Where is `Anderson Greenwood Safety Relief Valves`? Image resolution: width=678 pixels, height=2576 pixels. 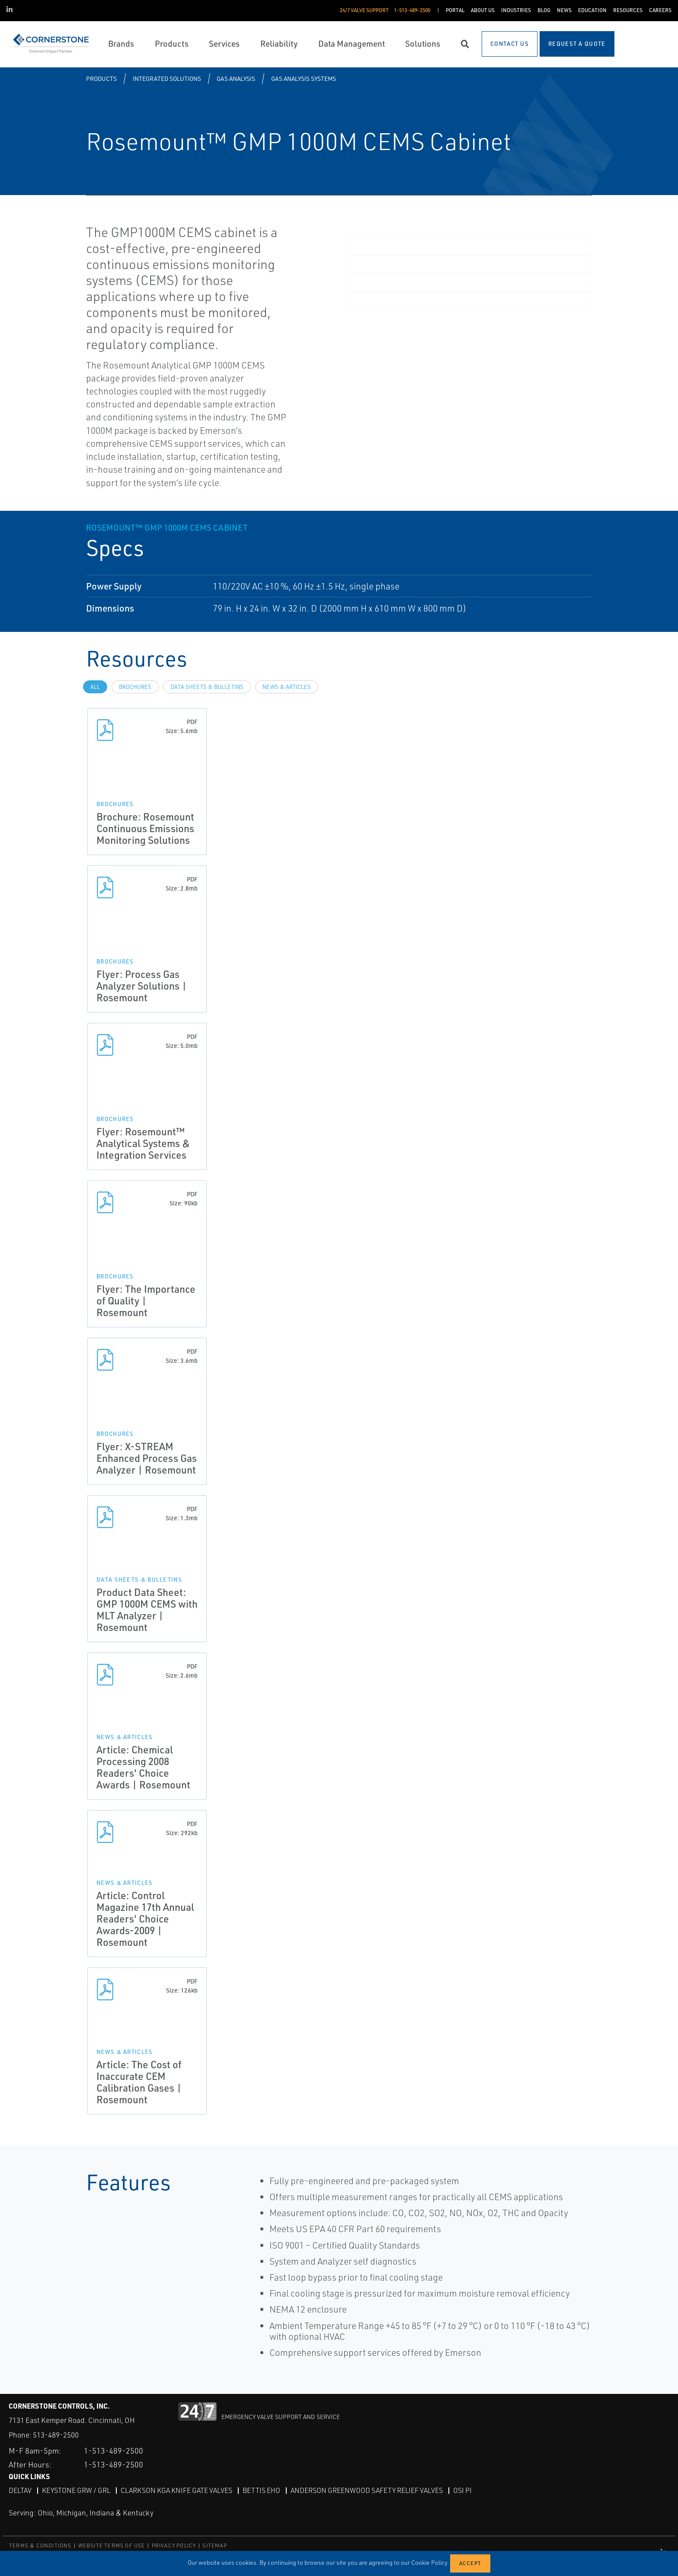 Anderson Greenwood Safety Relief Valves is located at coordinates (367, 2490).